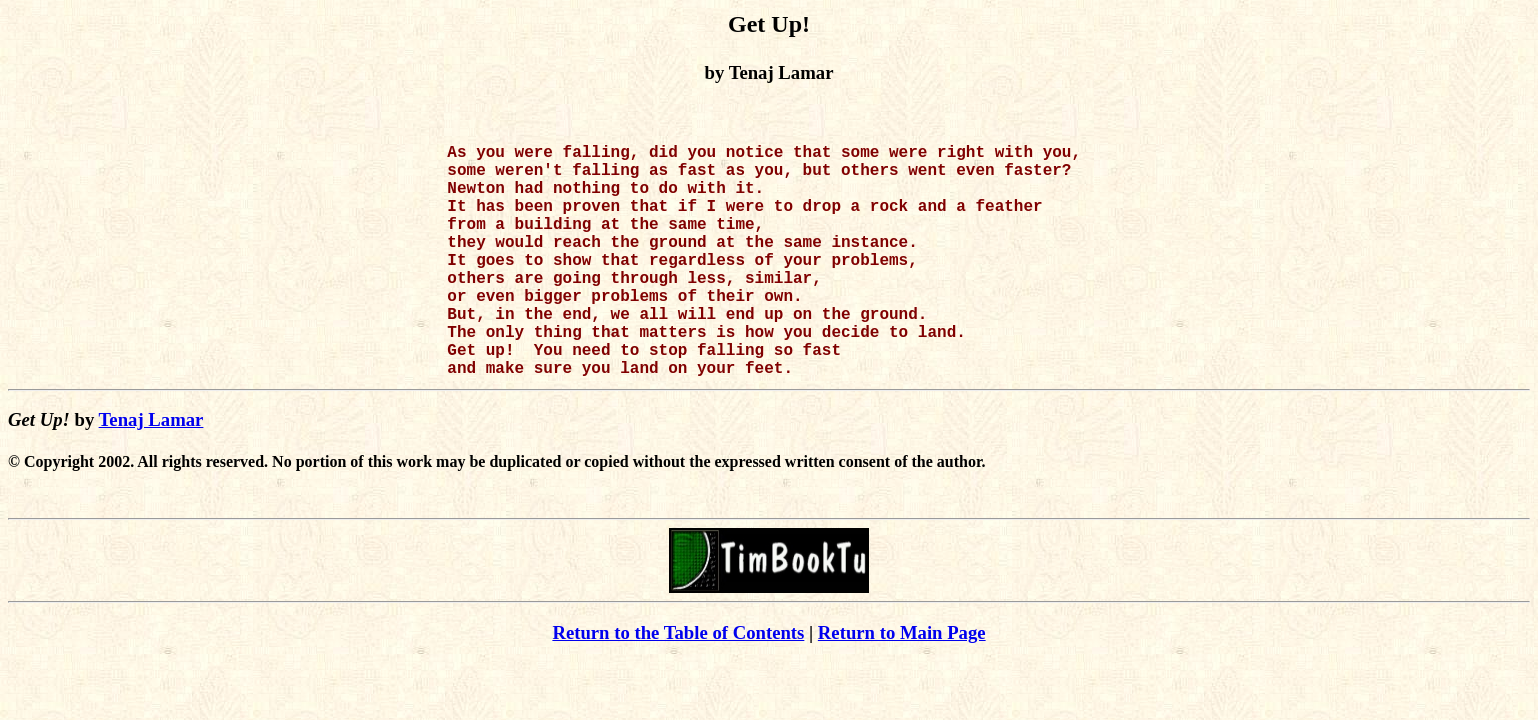 The image size is (1538, 720). Describe the element at coordinates (151, 471) in the screenshot. I see `Tenaj Lamar` at that location.